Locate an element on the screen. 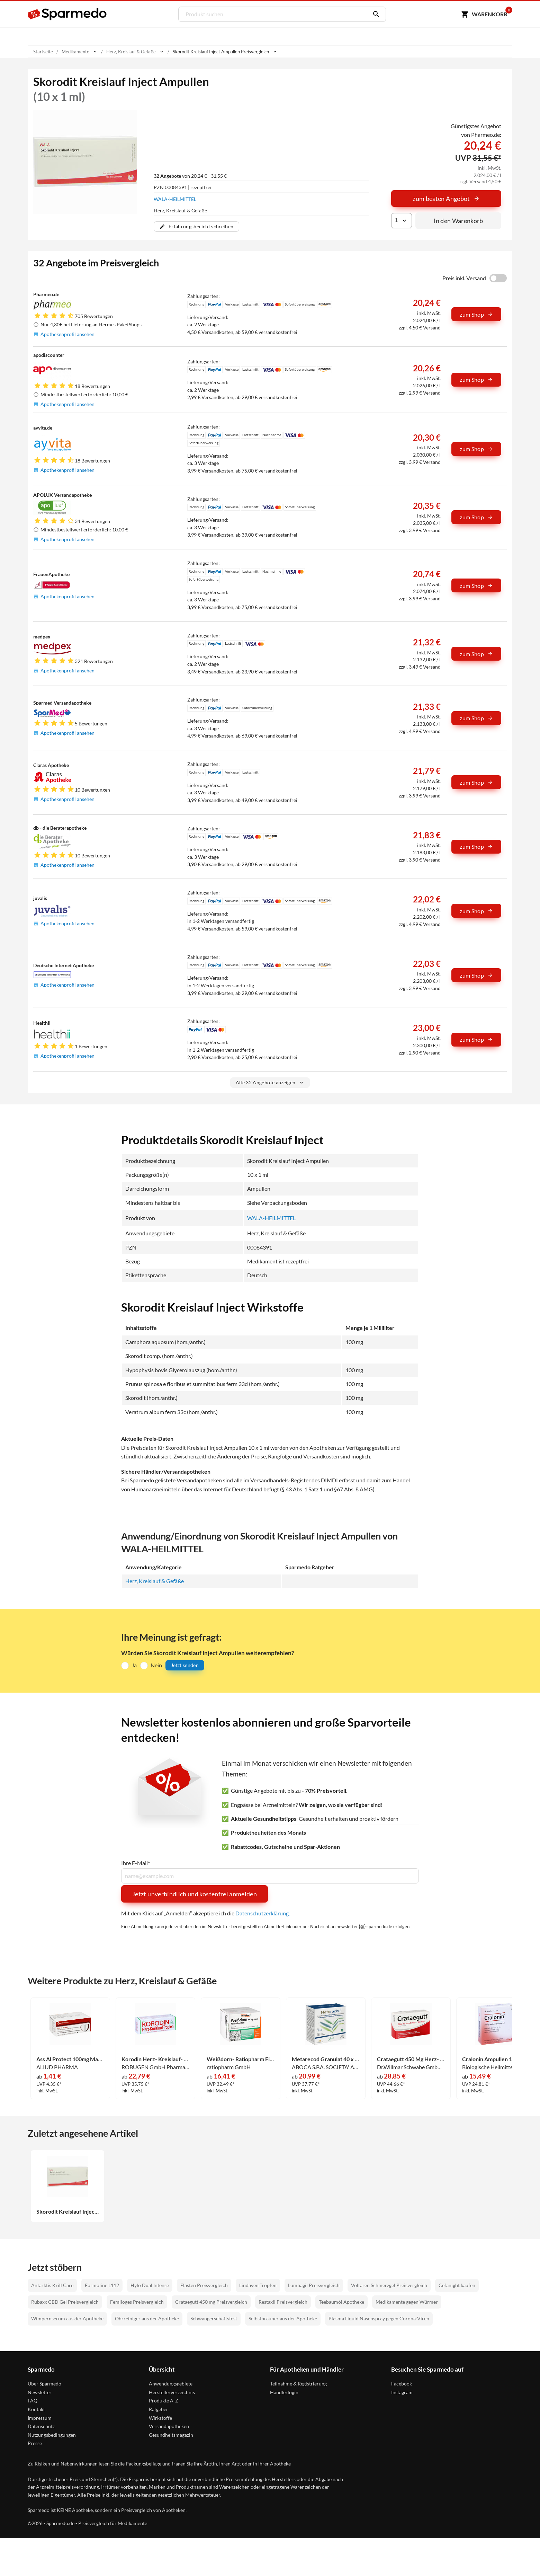  In den Warenkorb is located at coordinates (458, 220).